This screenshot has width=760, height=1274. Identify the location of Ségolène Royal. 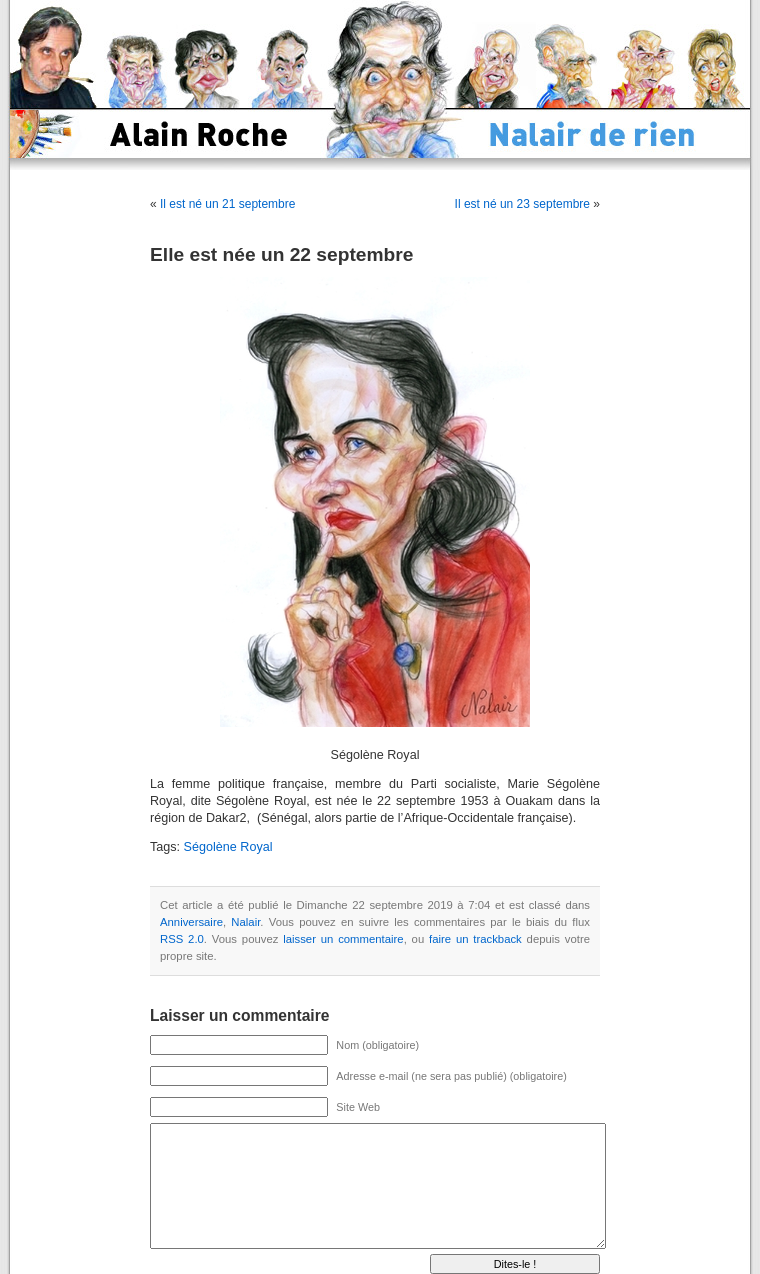
(228, 847).